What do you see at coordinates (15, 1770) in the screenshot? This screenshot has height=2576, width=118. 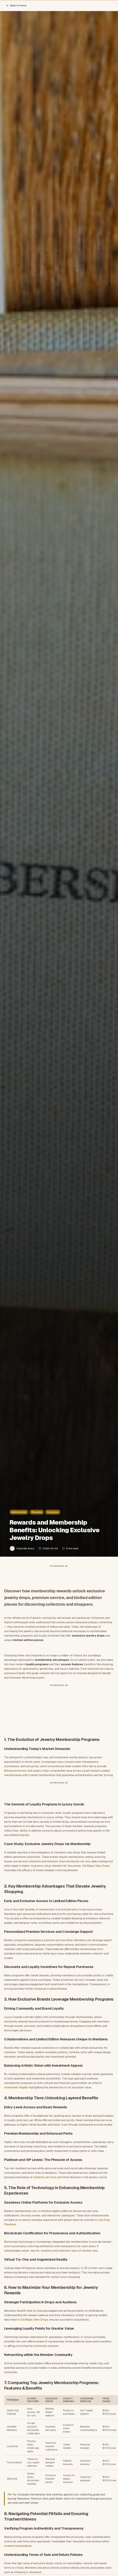 I see `Mining economics` at bounding box center [15, 1770].